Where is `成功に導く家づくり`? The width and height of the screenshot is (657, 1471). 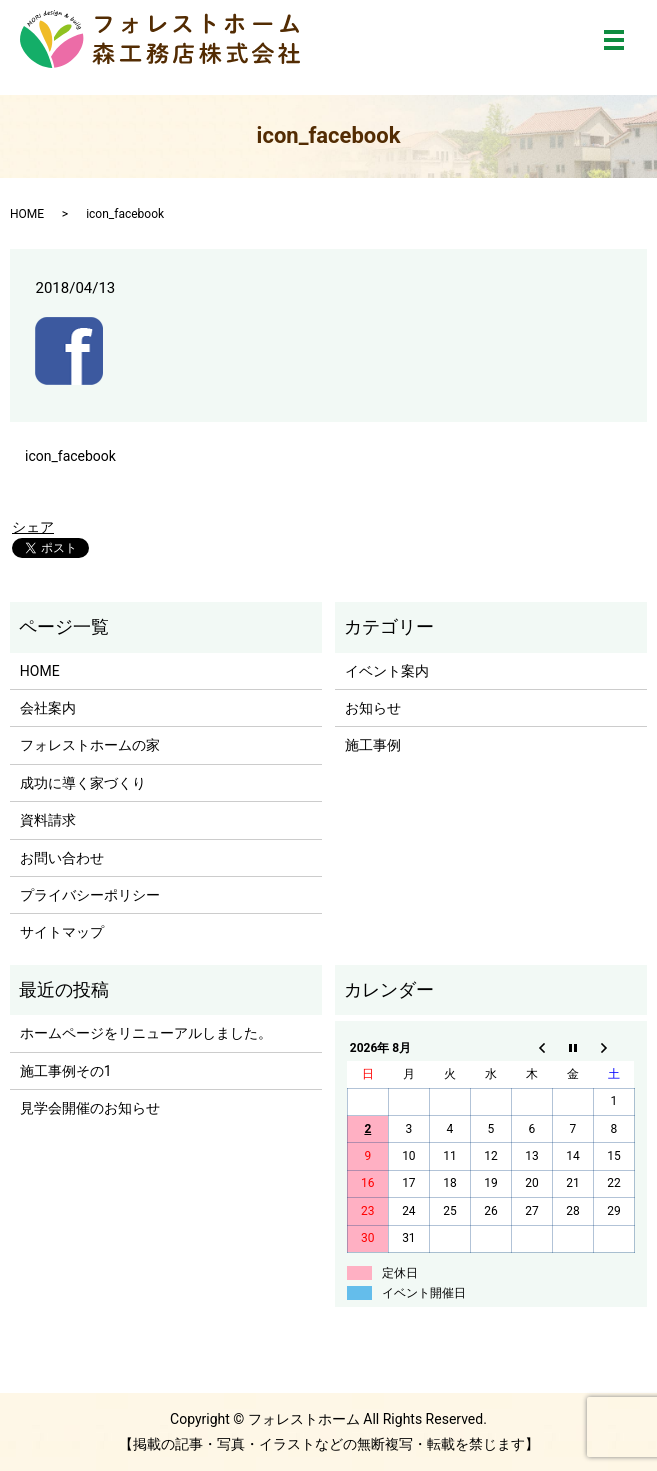
成功に導く家づくり is located at coordinates (83, 783).